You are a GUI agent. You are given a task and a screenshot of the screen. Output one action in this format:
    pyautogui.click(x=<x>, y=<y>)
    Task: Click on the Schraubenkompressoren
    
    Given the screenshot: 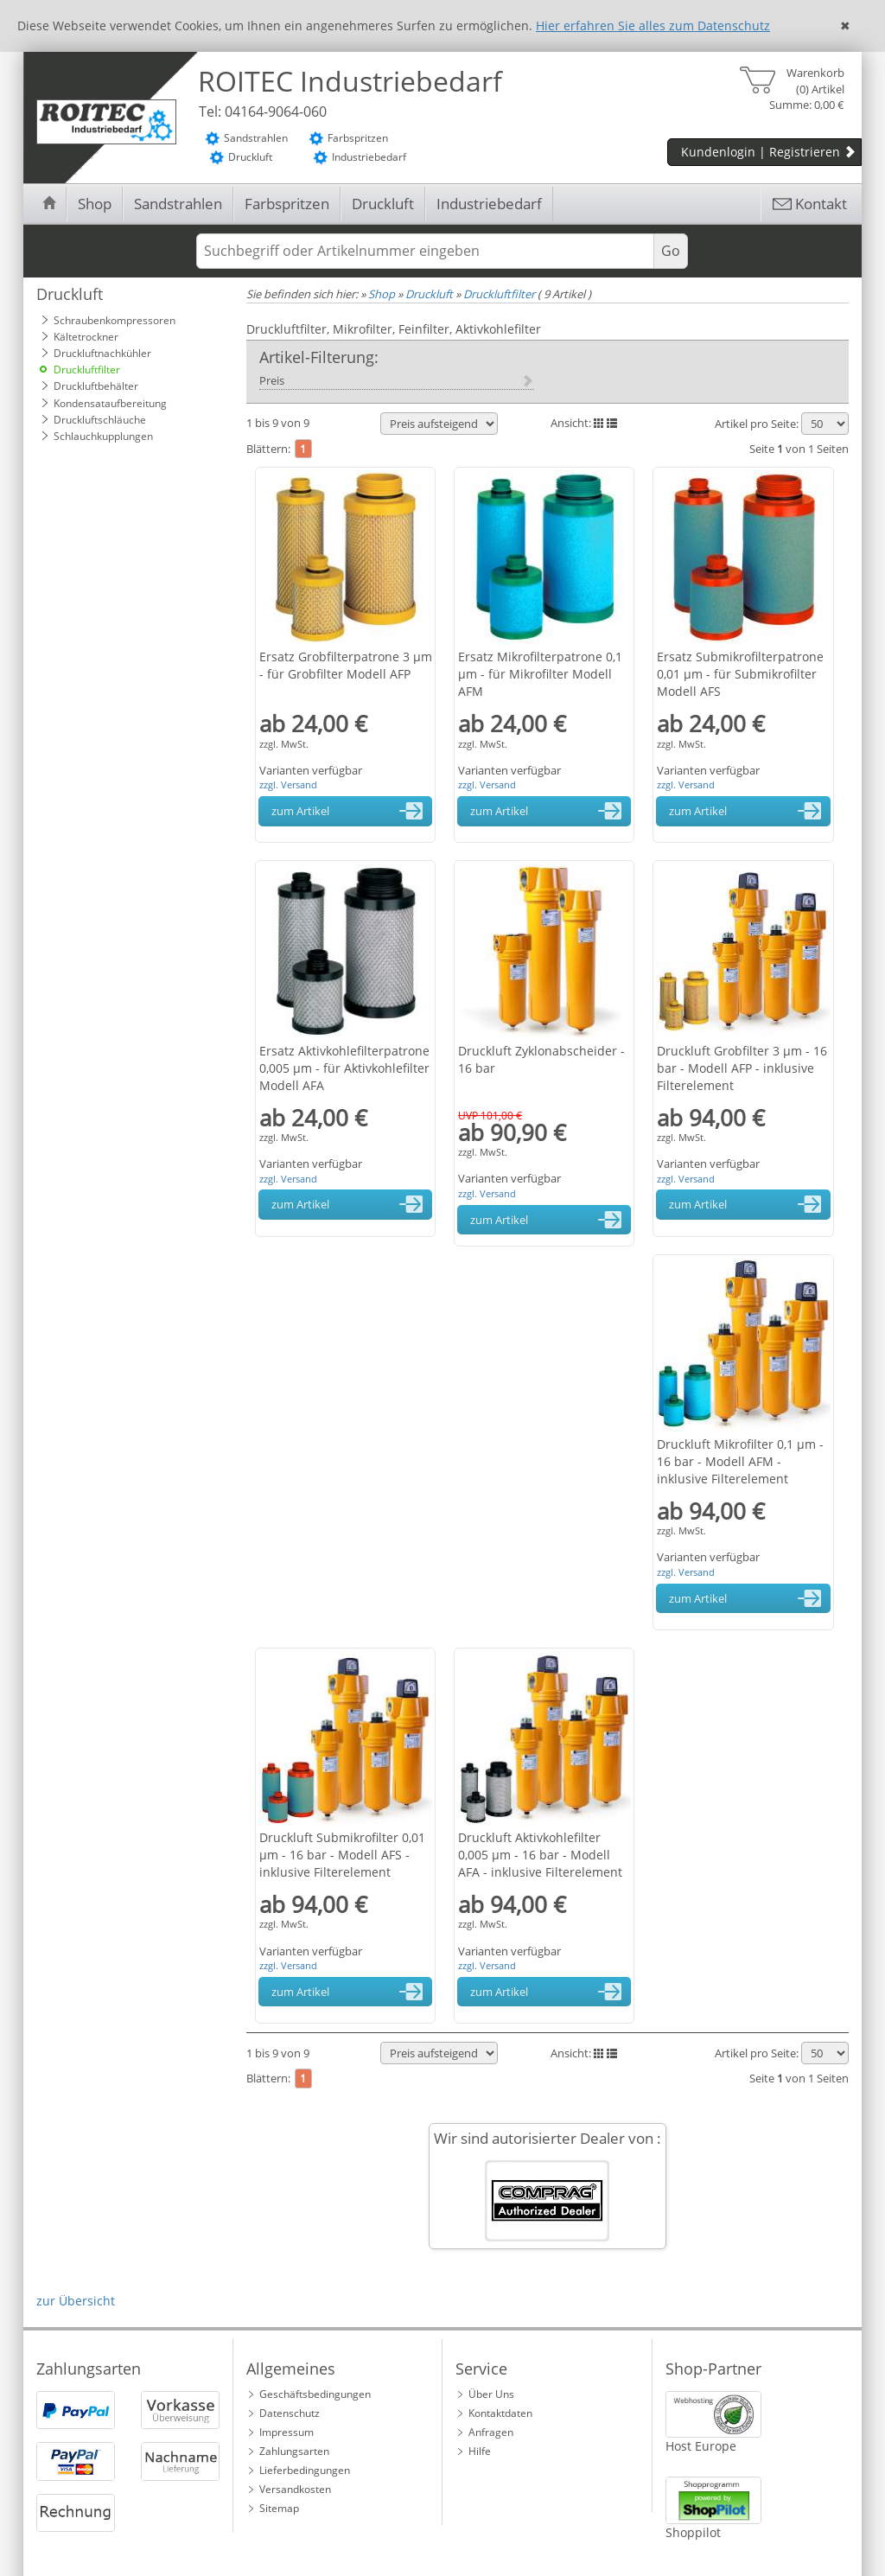 What is the action you would take?
    pyautogui.click(x=114, y=320)
    